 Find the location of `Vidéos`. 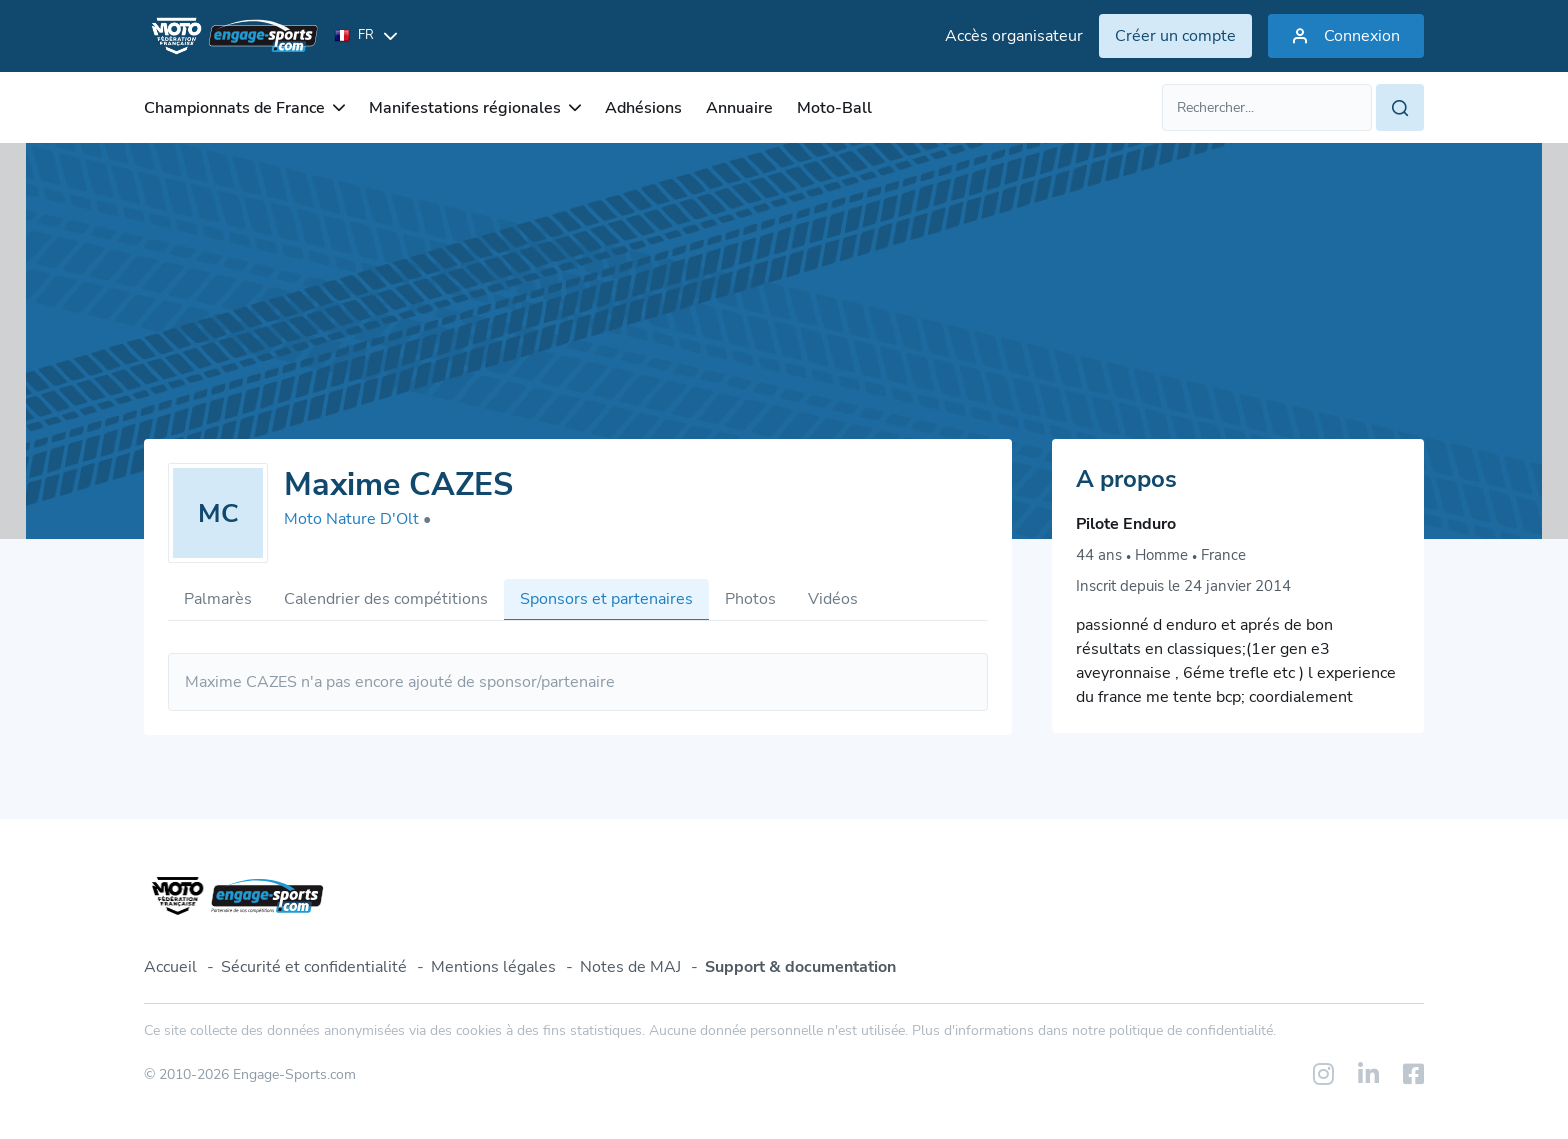

Vidéos is located at coordinates (833, 599).